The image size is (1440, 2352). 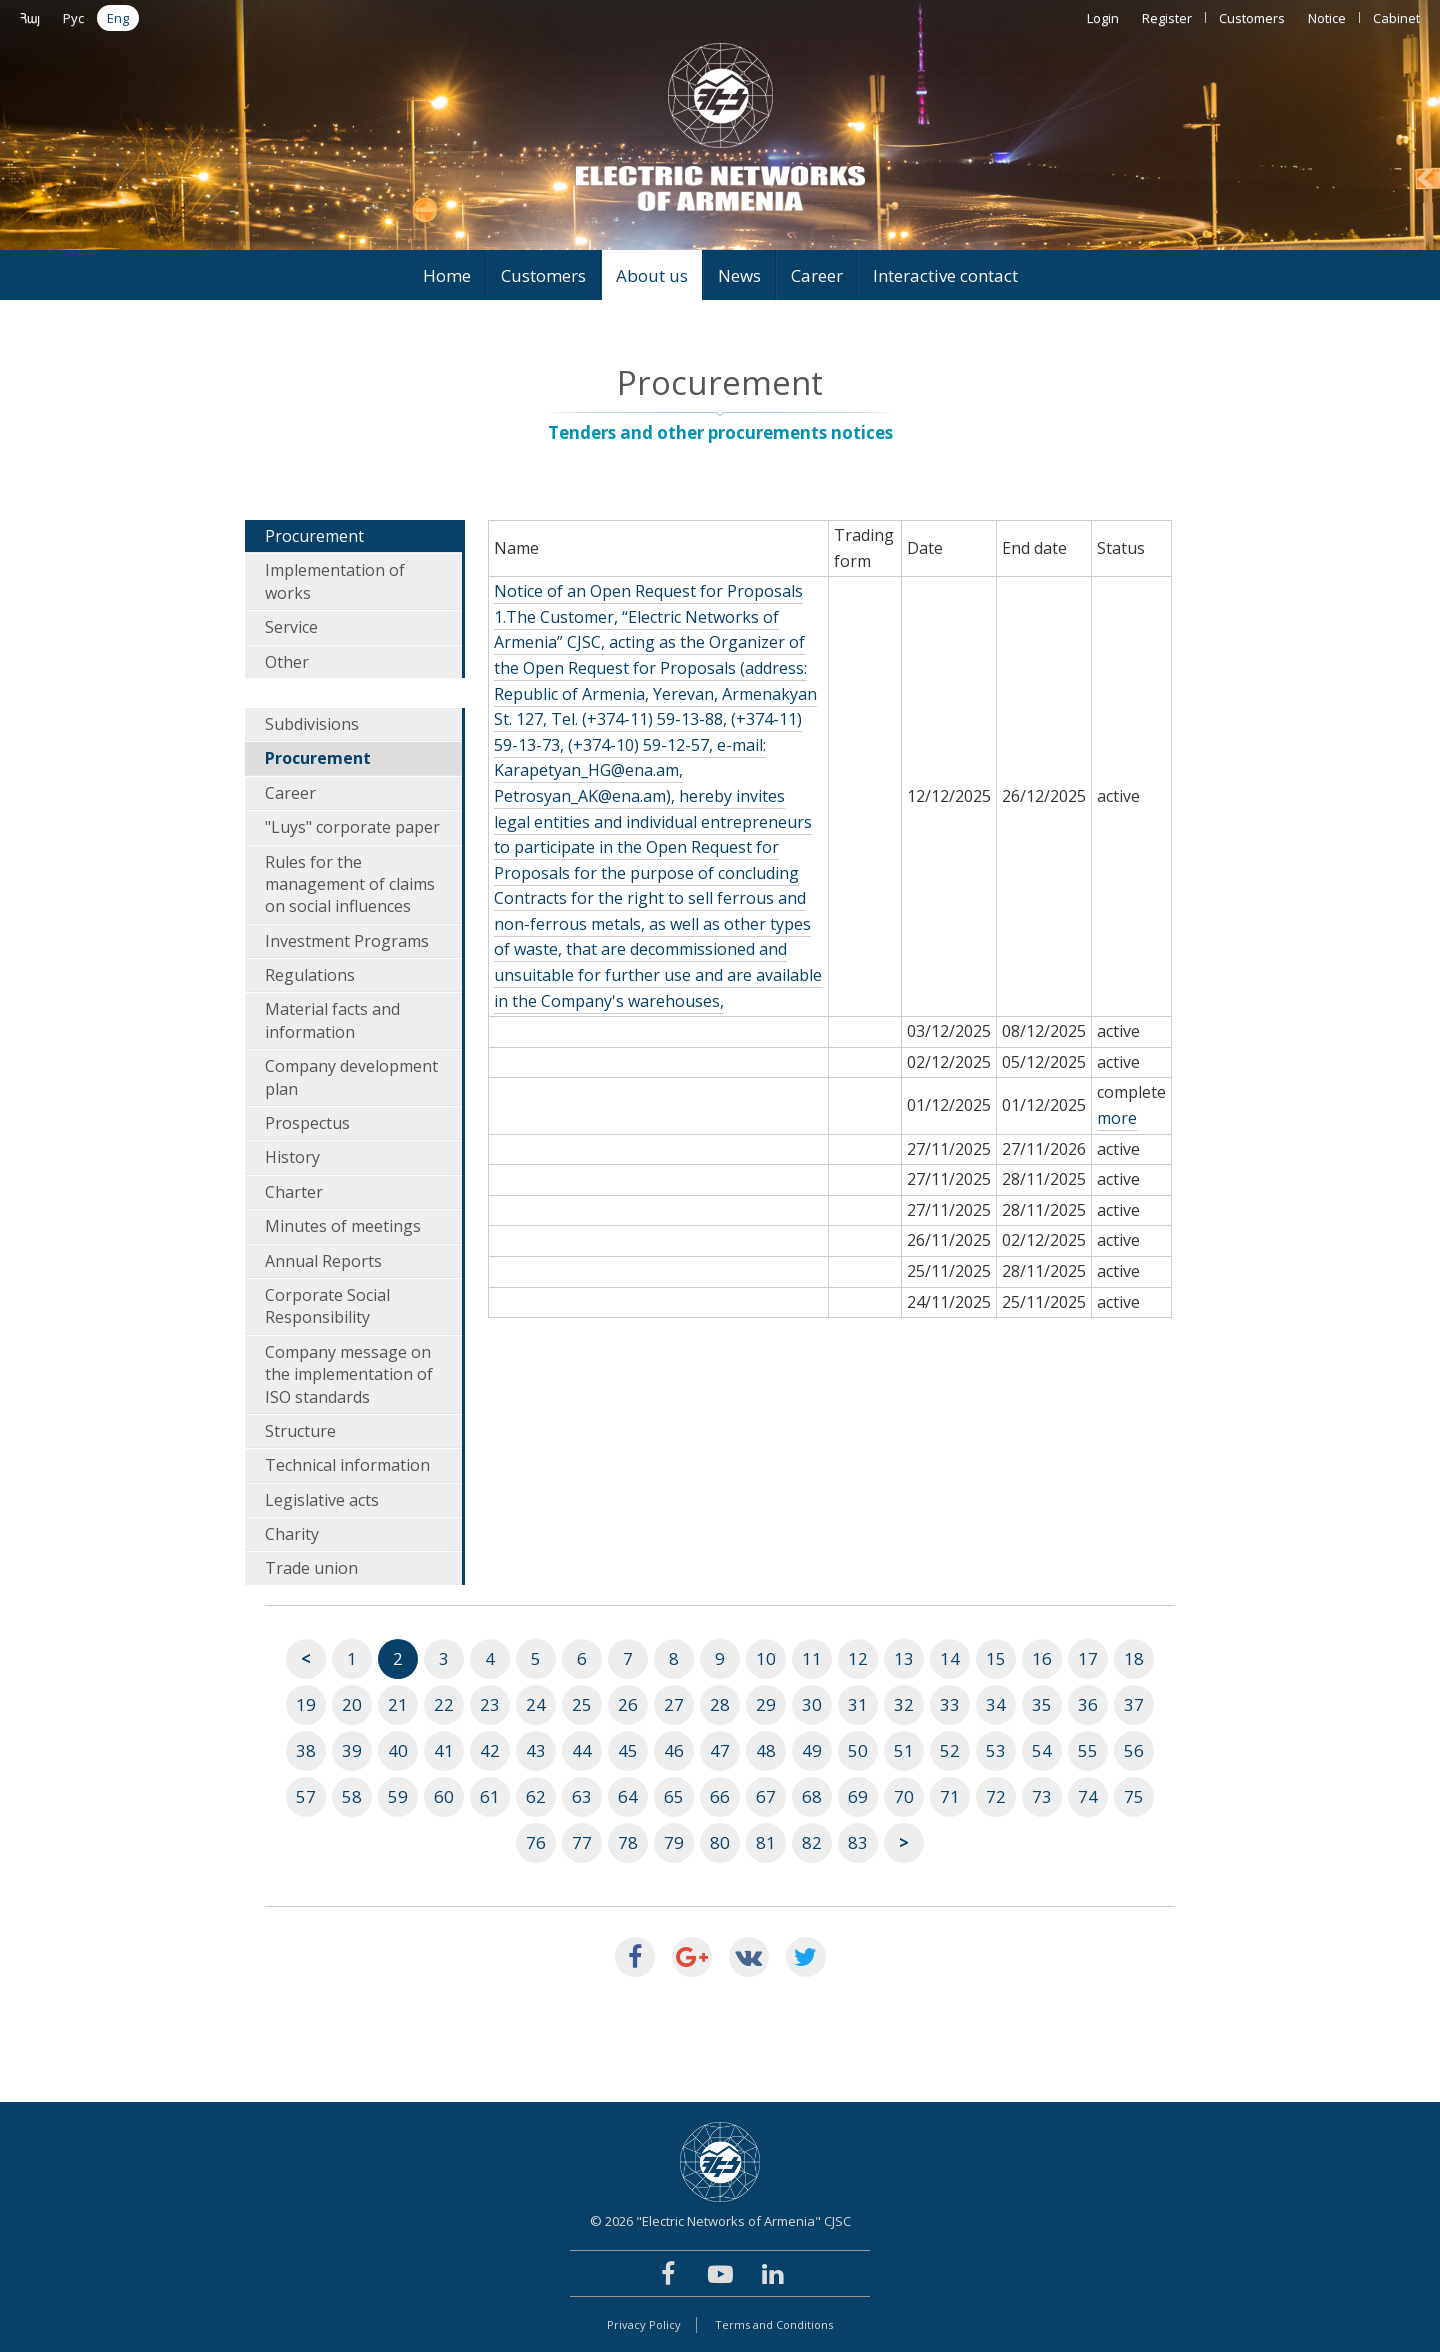 What do you see at coordinates (674, 1842) in the screenshot?
I see `79` at bounding box center [674, 1842].